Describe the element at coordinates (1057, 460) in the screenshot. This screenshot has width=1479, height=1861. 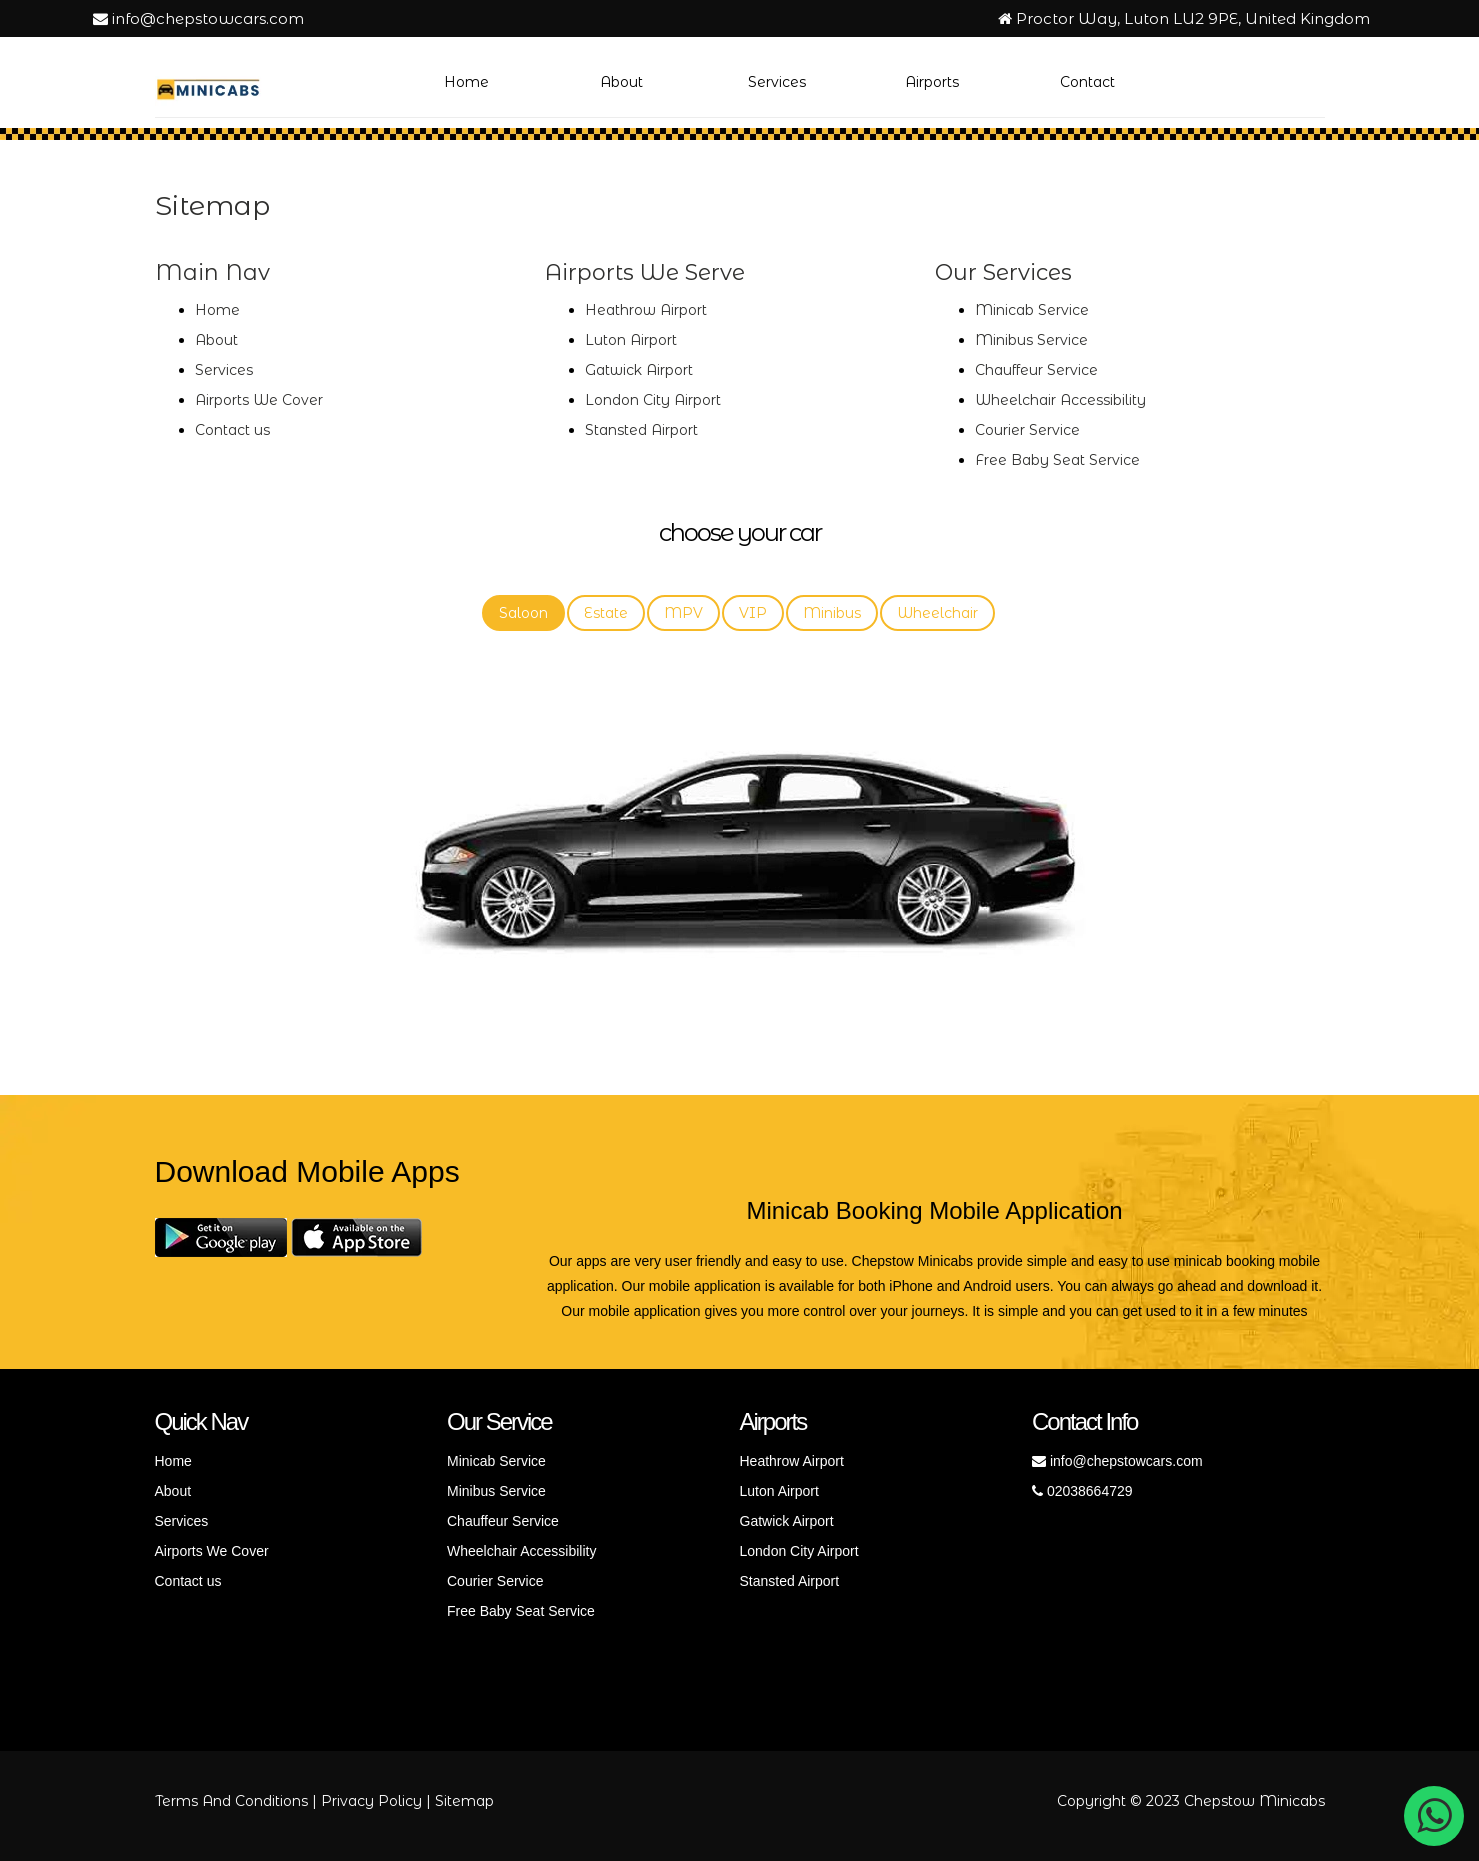
I see `Free Baby Seat Service` at that location.